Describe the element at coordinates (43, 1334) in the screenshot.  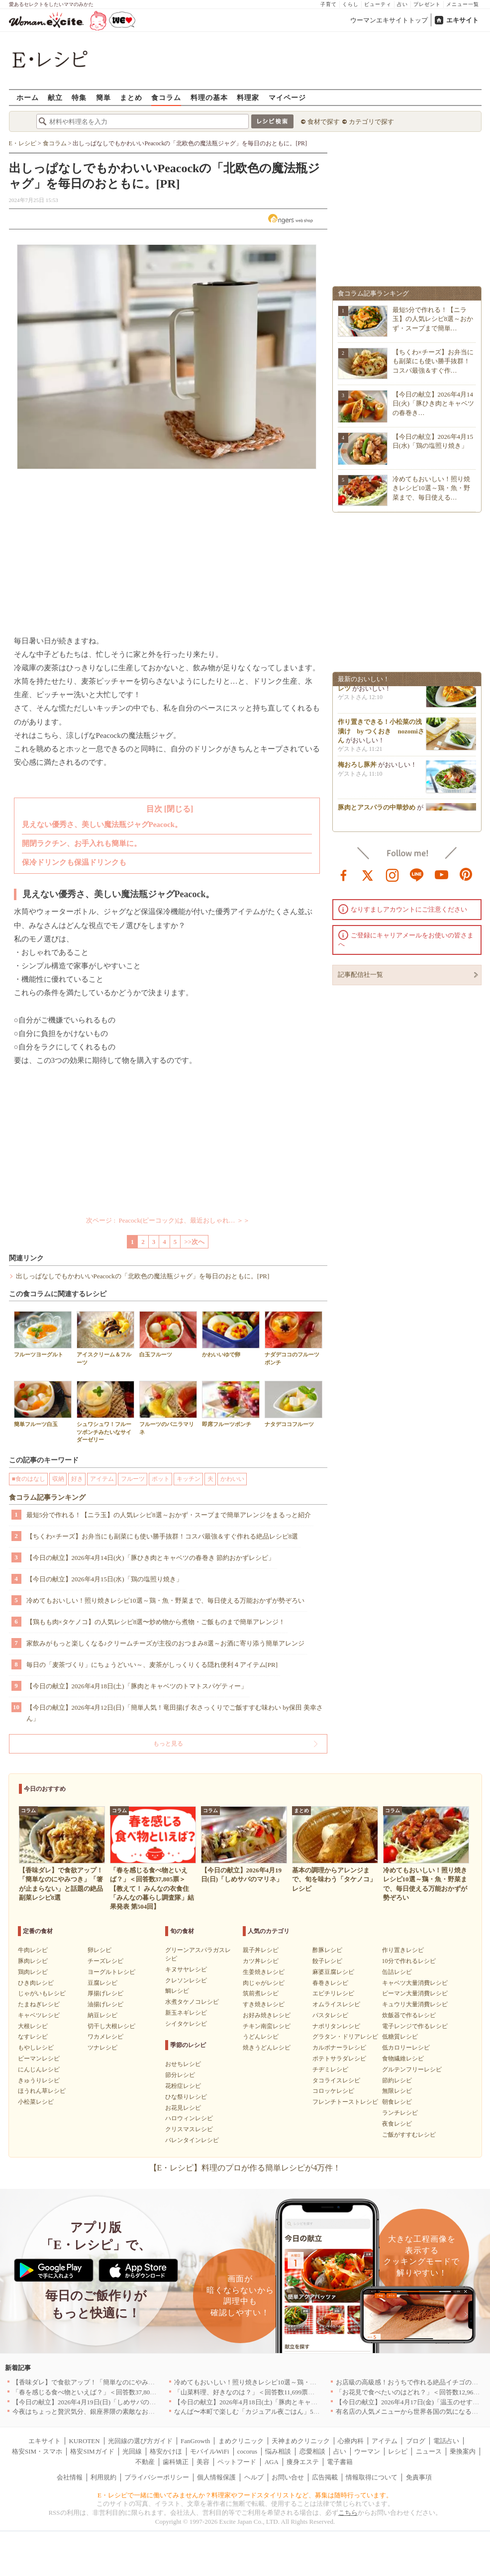
I see `フルーツヨーグルト` at that location.